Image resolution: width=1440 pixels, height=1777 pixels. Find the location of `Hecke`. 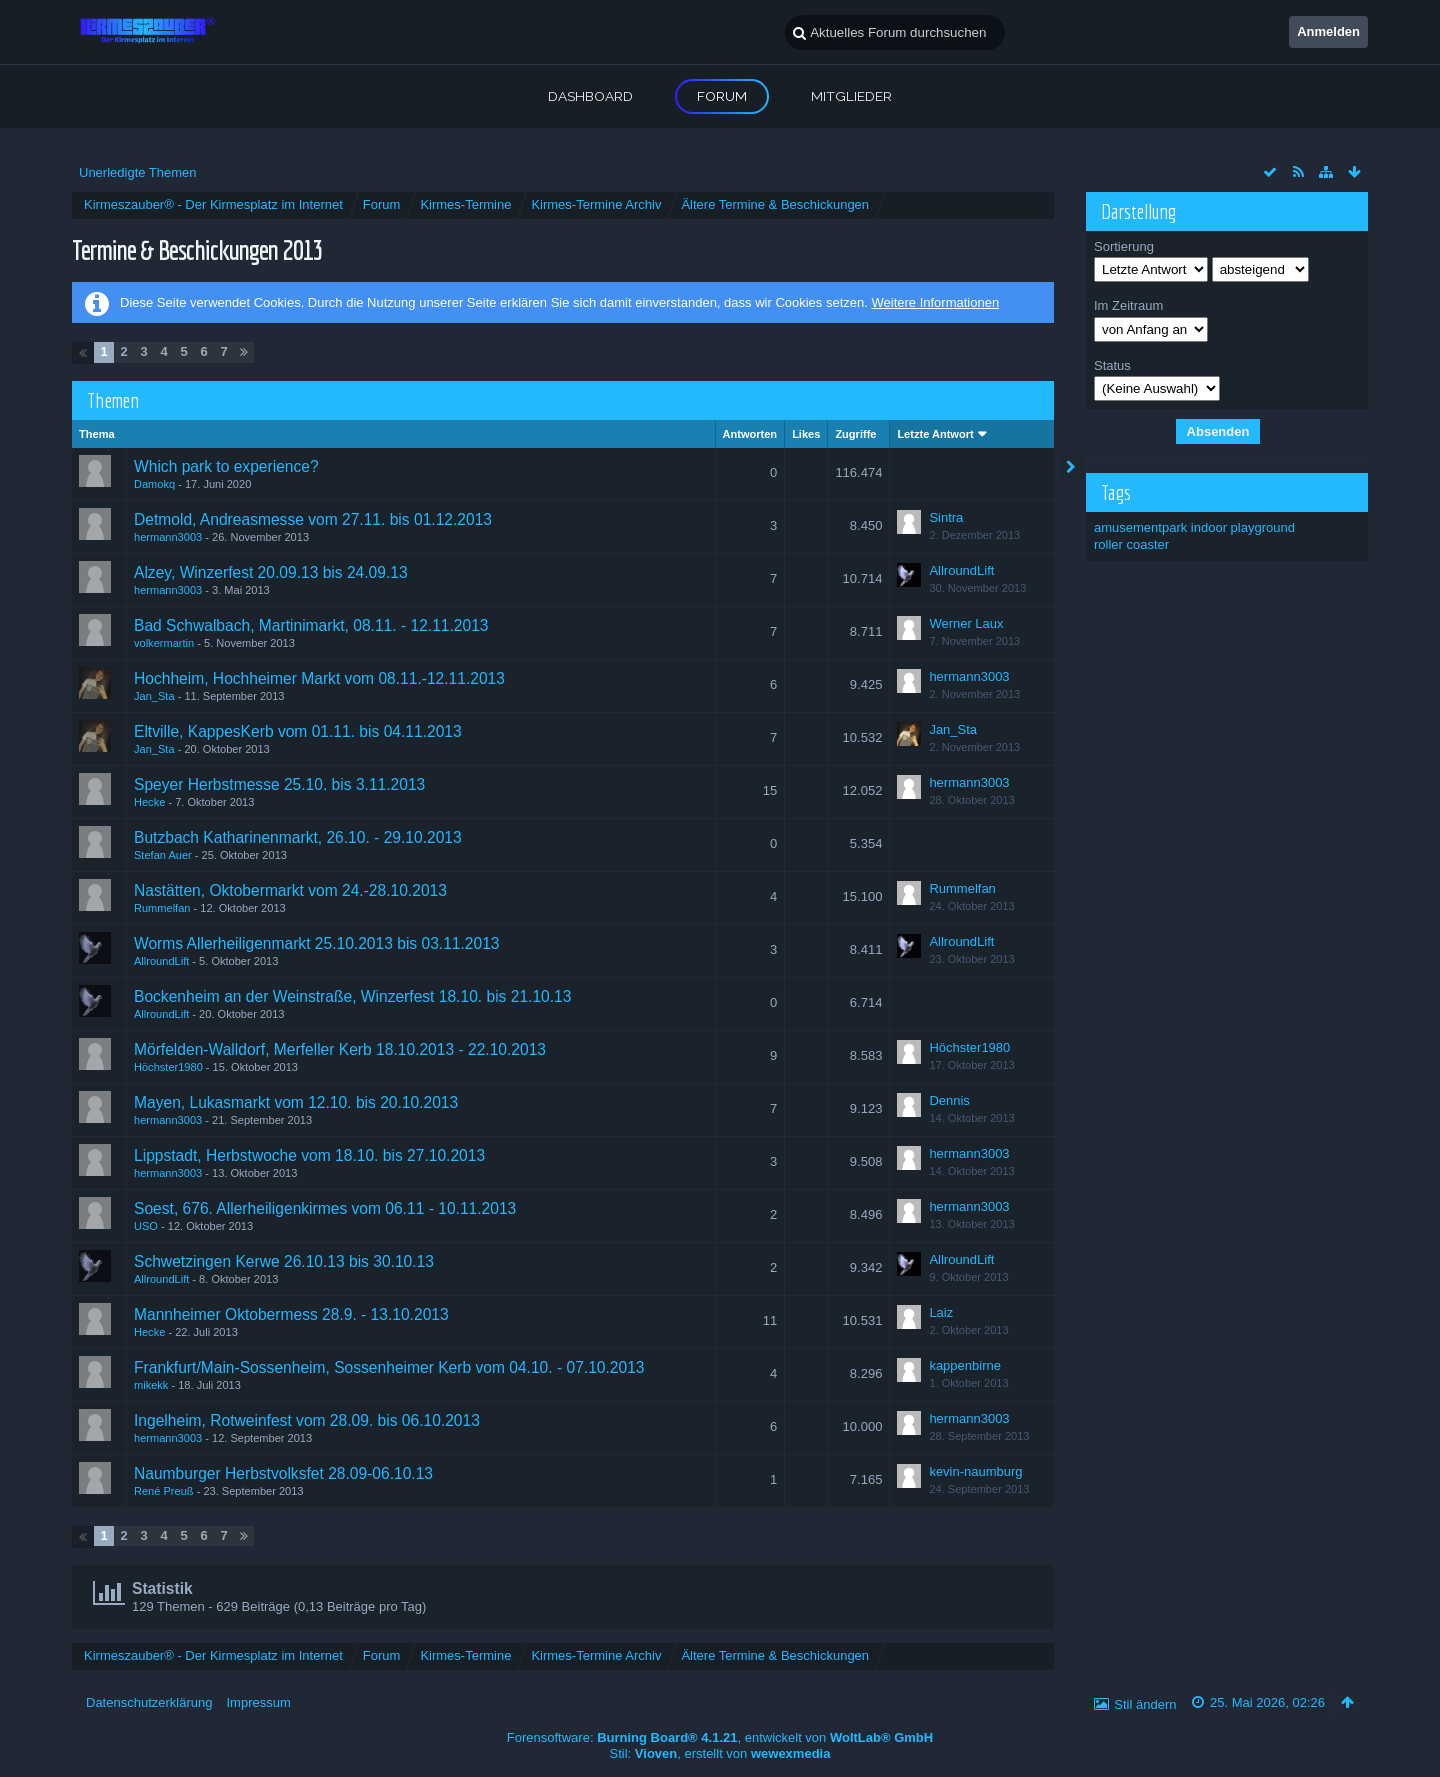

Hecke is located at coordinates (149, 802).